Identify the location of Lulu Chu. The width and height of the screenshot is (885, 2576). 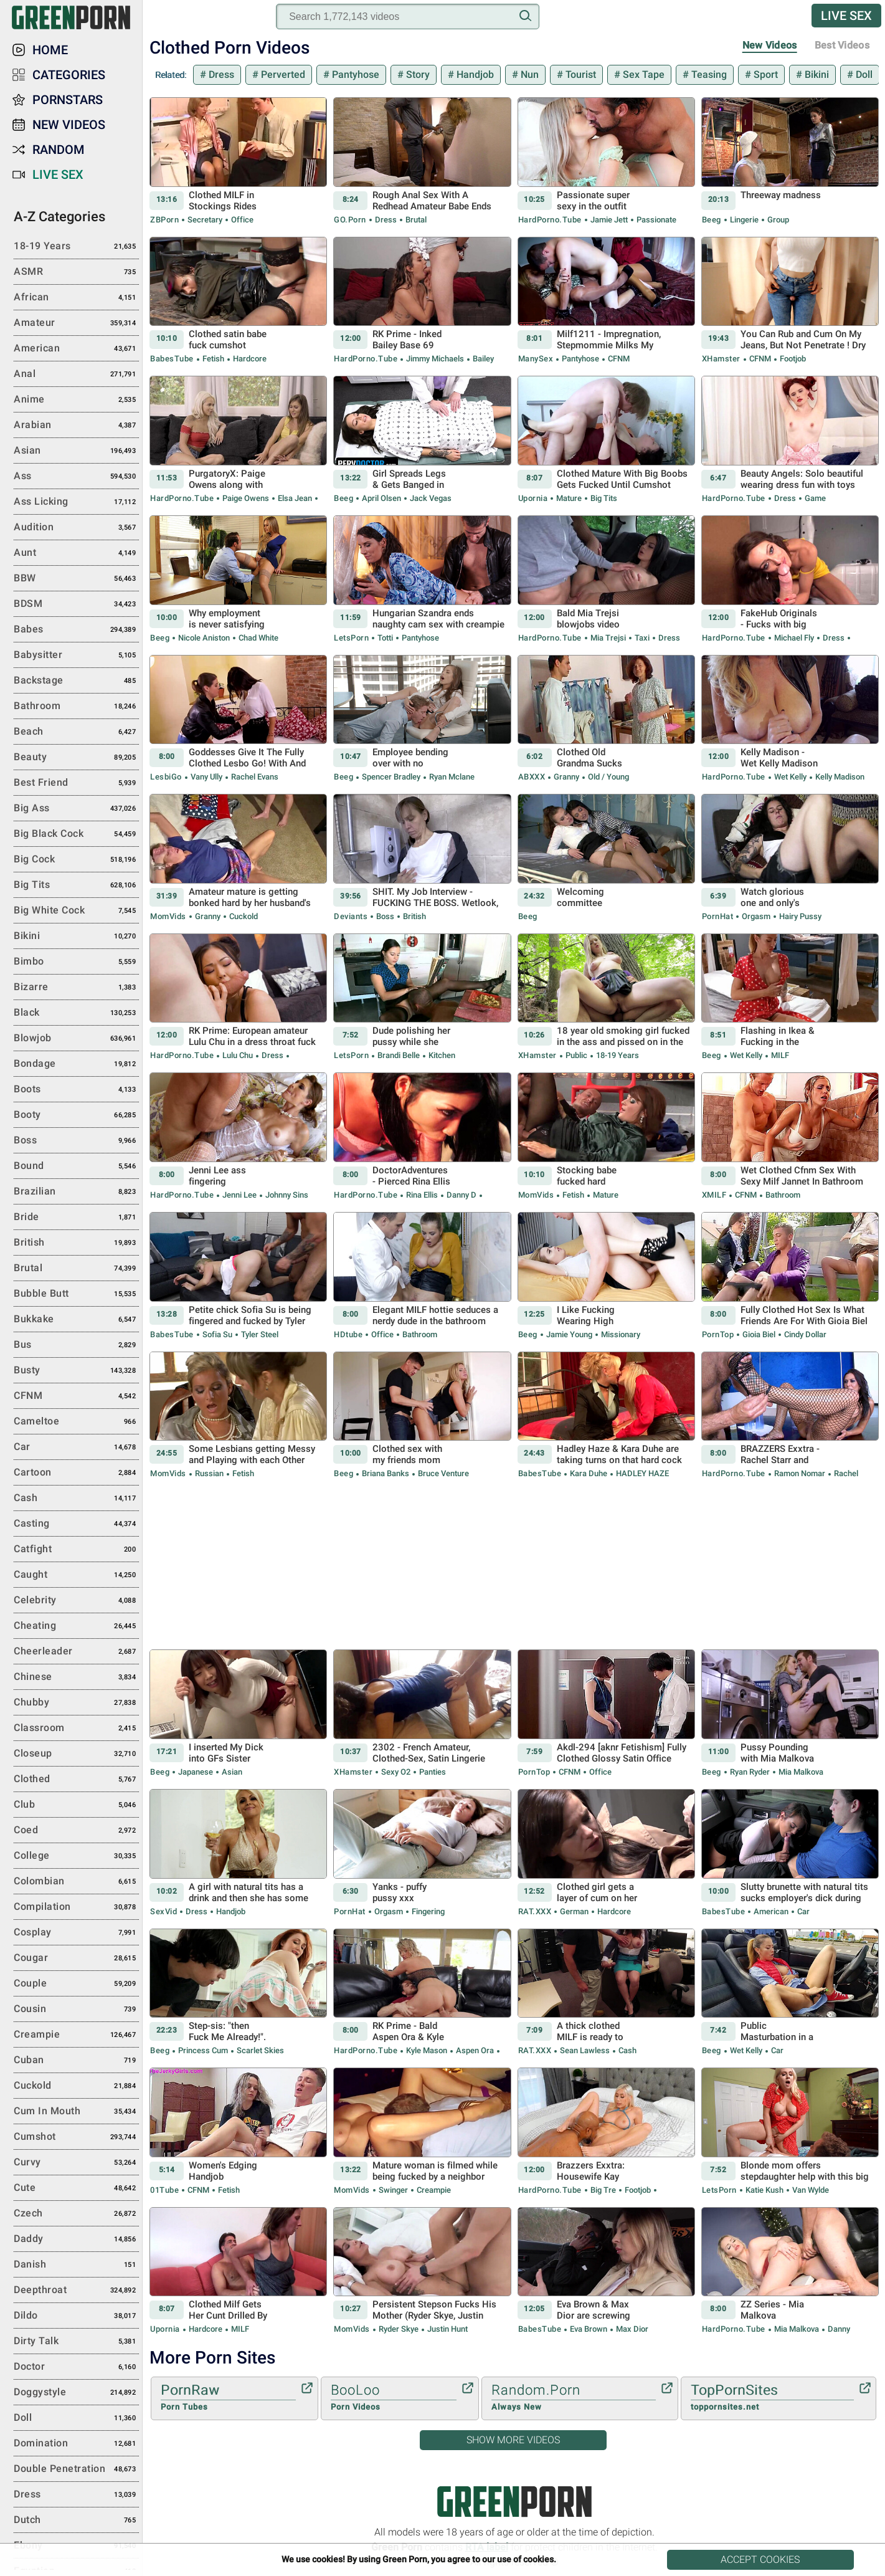
(237, 1055).